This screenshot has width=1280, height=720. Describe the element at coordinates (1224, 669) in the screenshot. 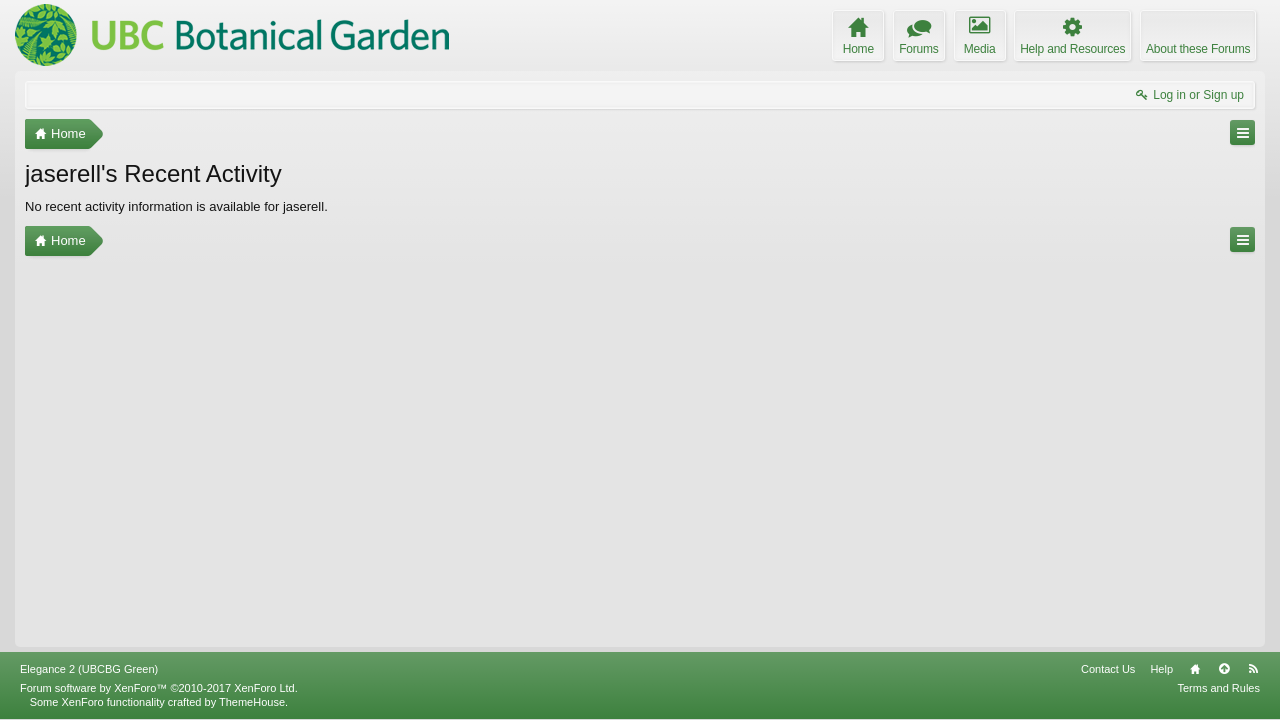

I see `Top` at that location.